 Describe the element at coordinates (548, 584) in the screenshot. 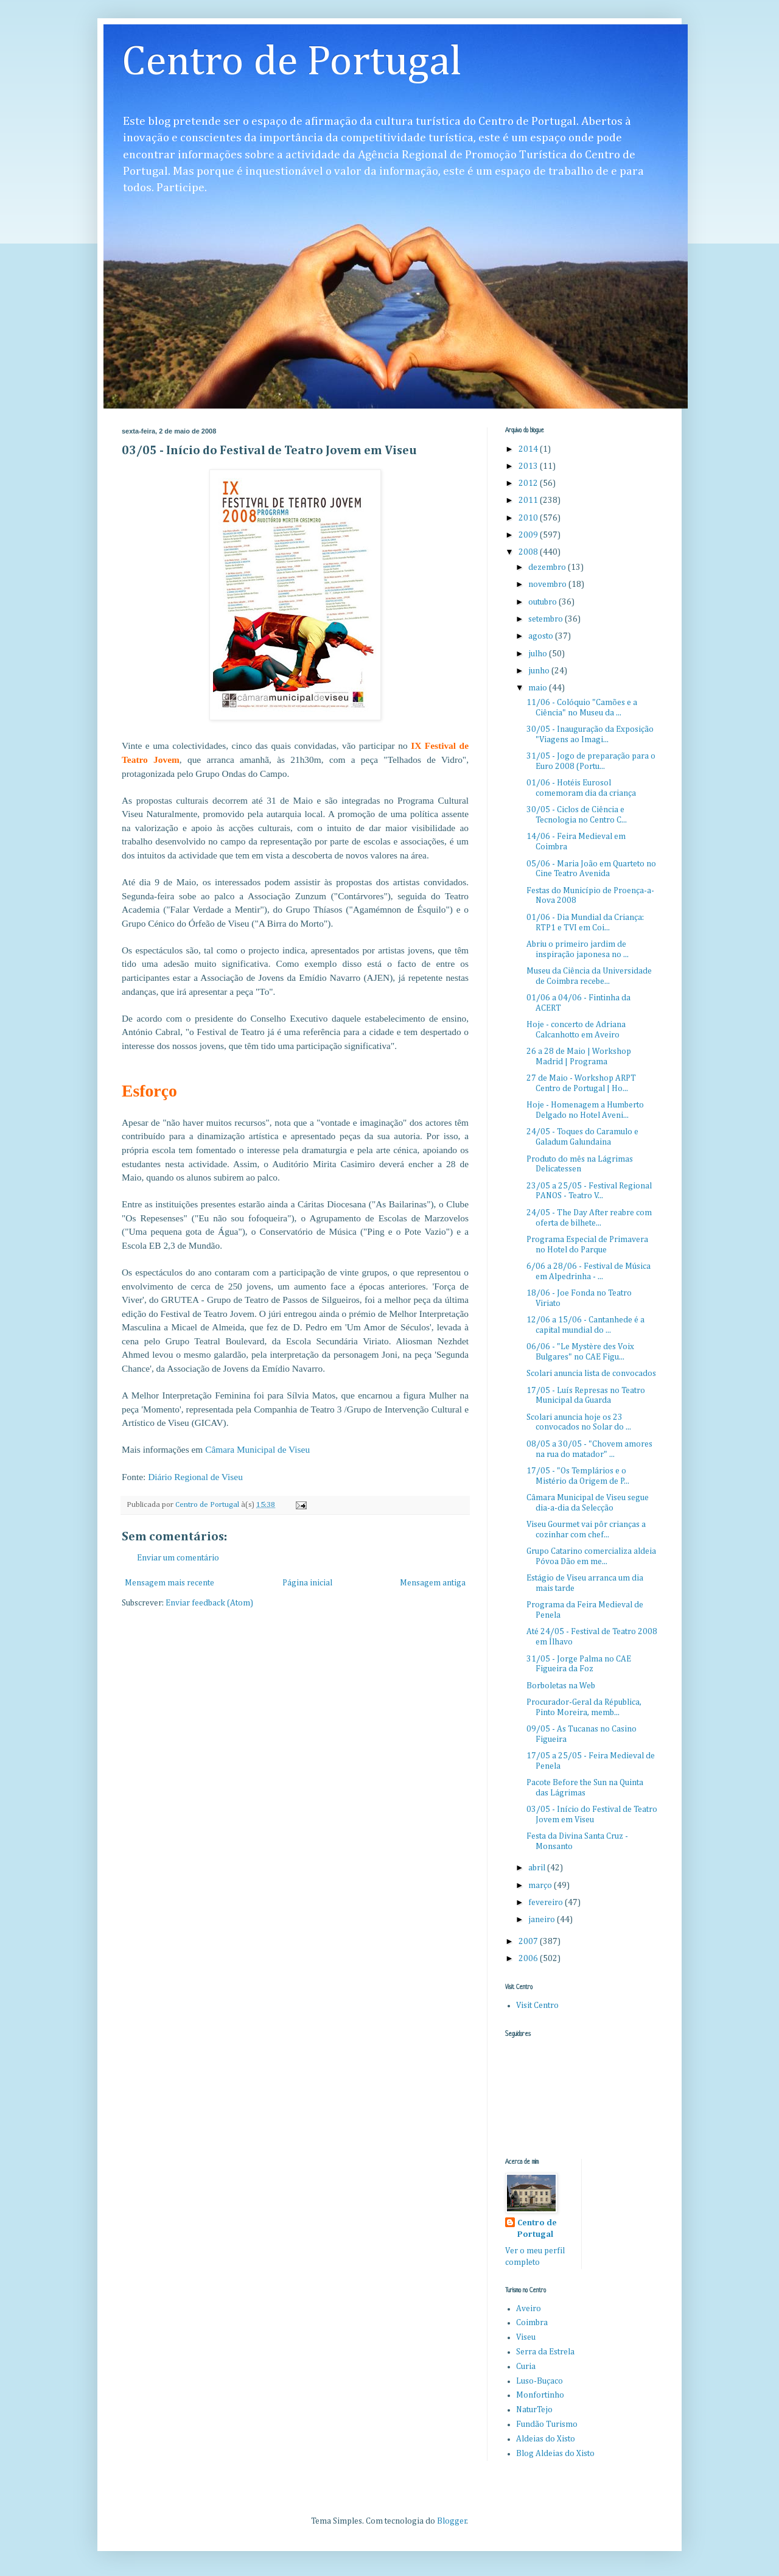

I see `novembro` at that location.